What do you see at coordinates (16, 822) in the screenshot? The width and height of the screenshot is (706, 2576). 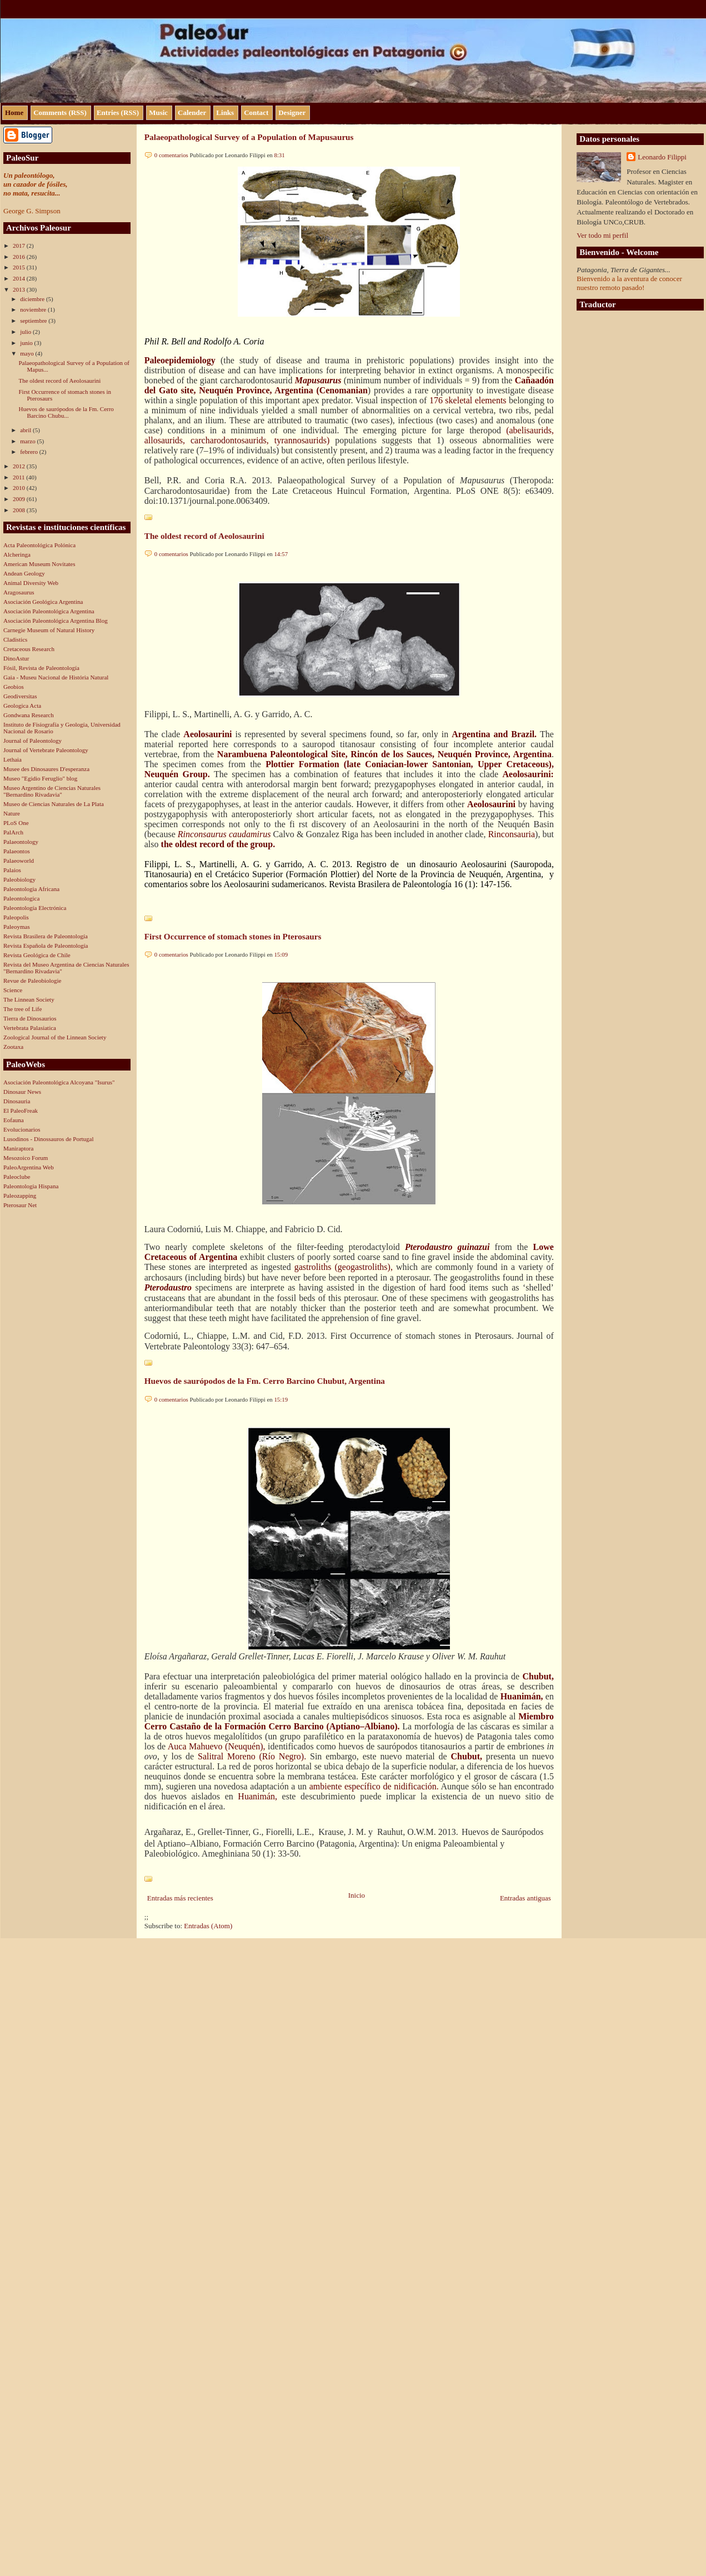 I see `PLoS One` at bounding box center [16, 822].